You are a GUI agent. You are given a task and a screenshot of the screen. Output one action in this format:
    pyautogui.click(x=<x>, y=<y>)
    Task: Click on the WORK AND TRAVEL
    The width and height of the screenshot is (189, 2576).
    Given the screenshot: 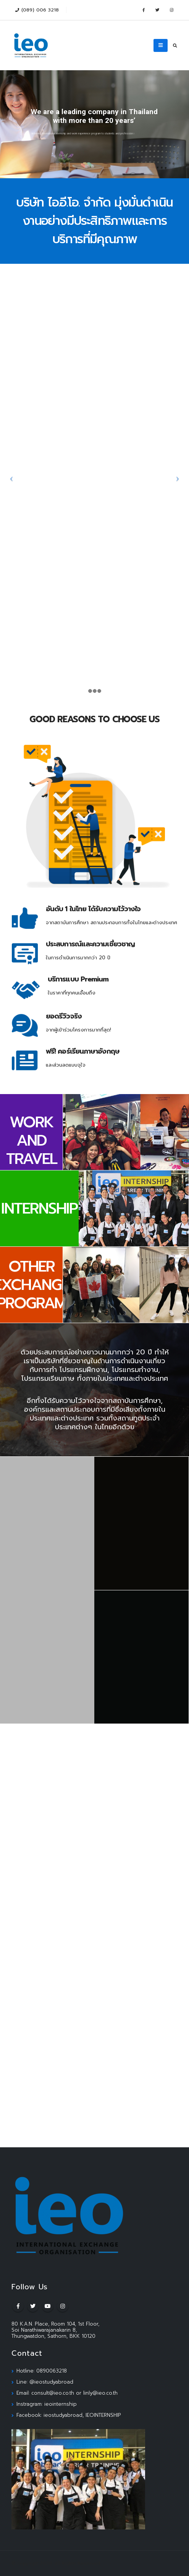 What is the action you would take?
    pyautogui.click(x=31, y=1140)
    